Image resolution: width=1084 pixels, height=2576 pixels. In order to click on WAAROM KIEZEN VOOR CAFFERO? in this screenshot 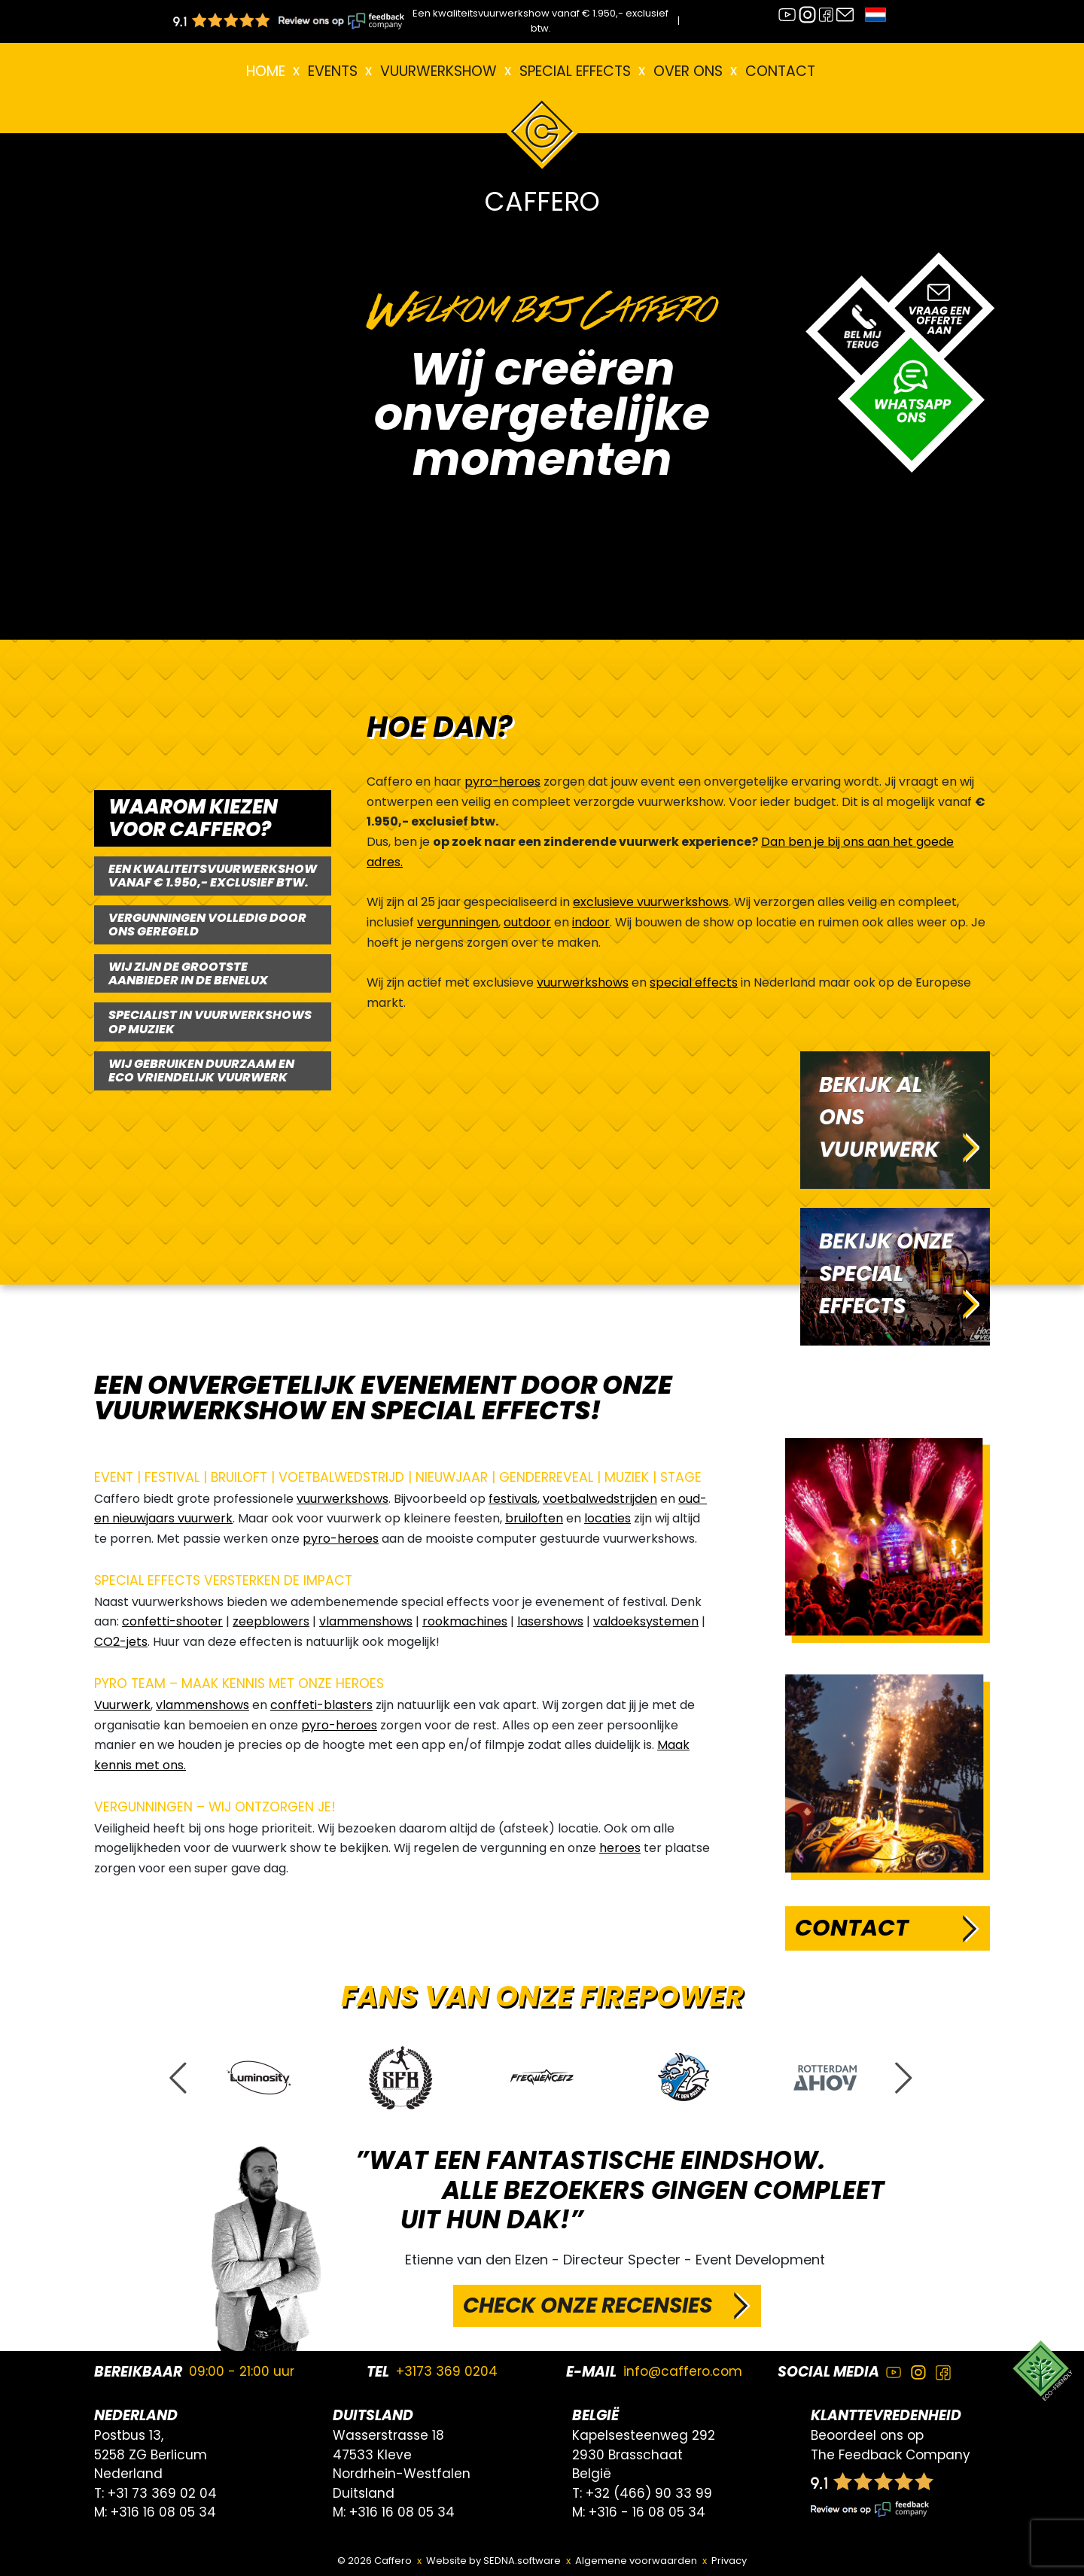, I will do `click(193, 818)`.